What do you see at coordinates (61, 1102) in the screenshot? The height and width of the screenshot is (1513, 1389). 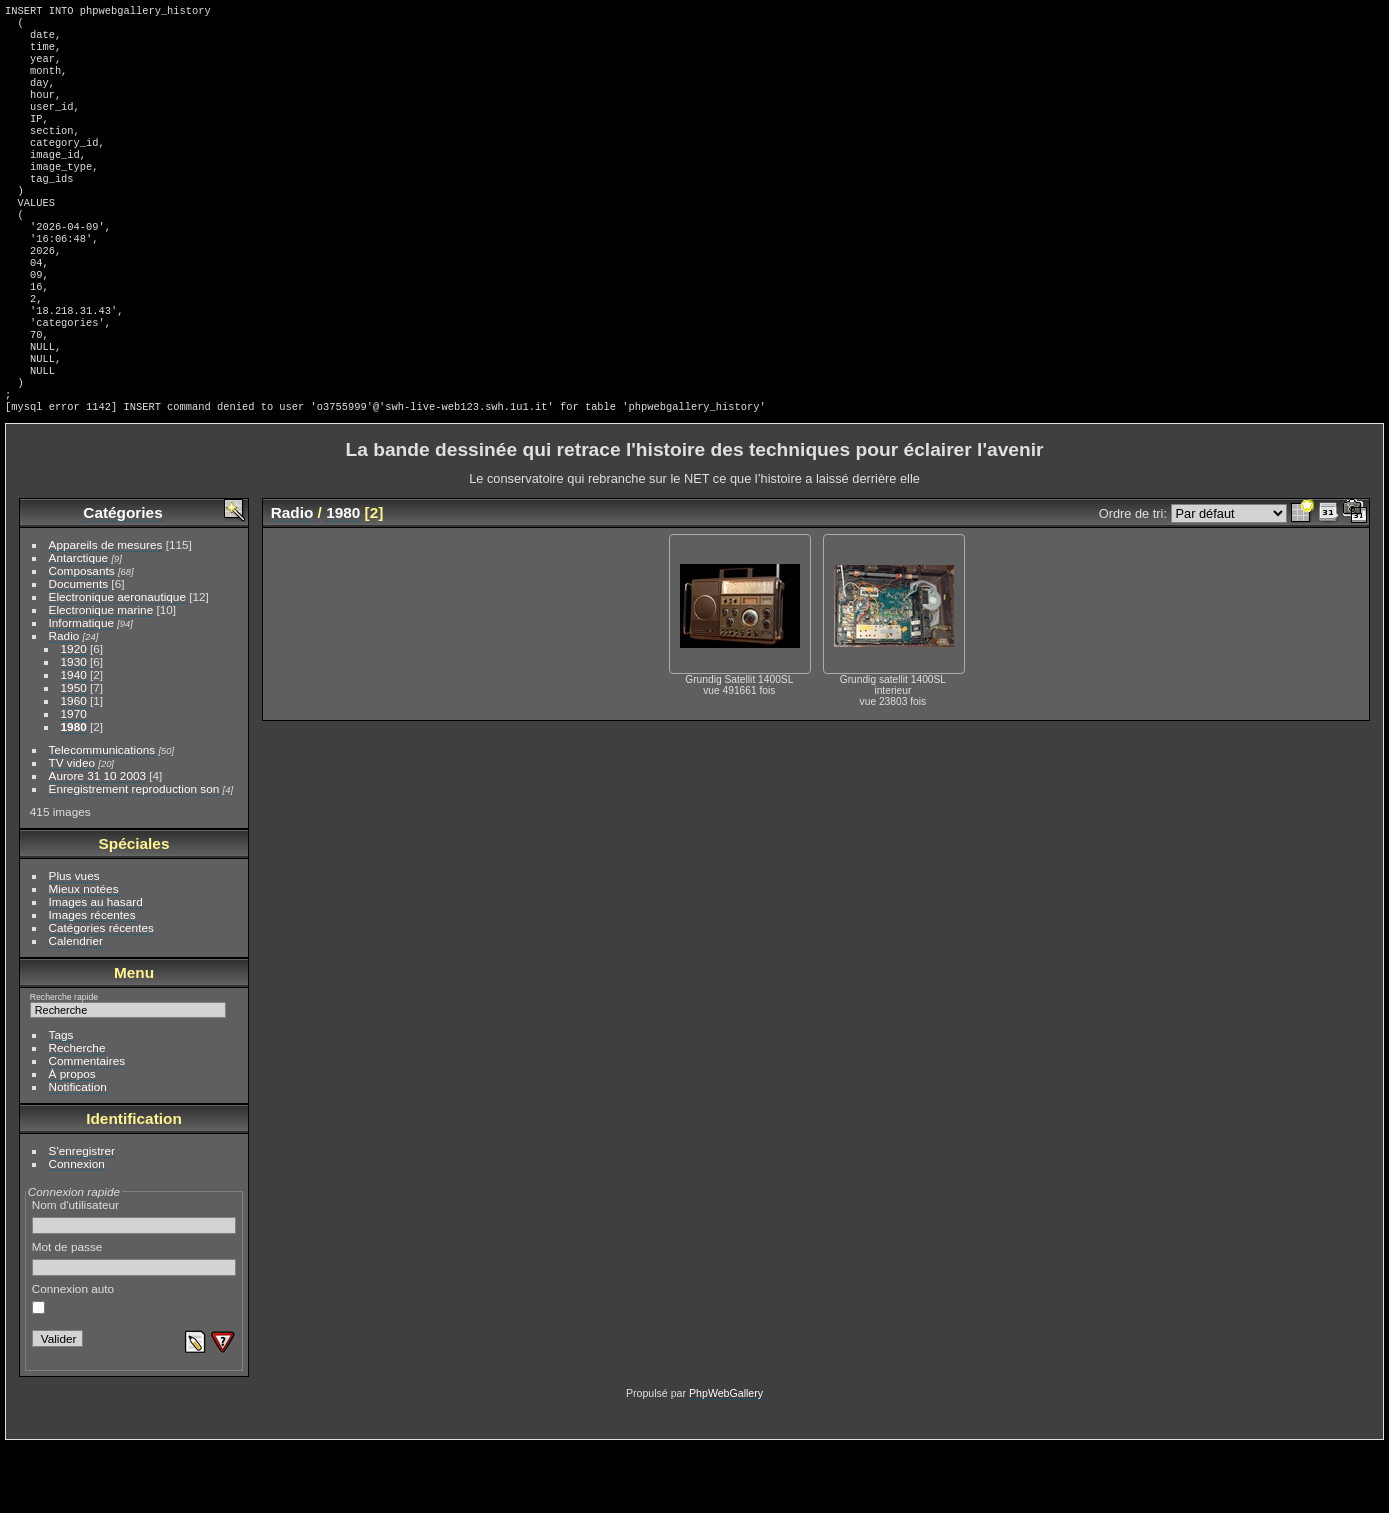 I see `Tags` at bounding box center [61, 1102].